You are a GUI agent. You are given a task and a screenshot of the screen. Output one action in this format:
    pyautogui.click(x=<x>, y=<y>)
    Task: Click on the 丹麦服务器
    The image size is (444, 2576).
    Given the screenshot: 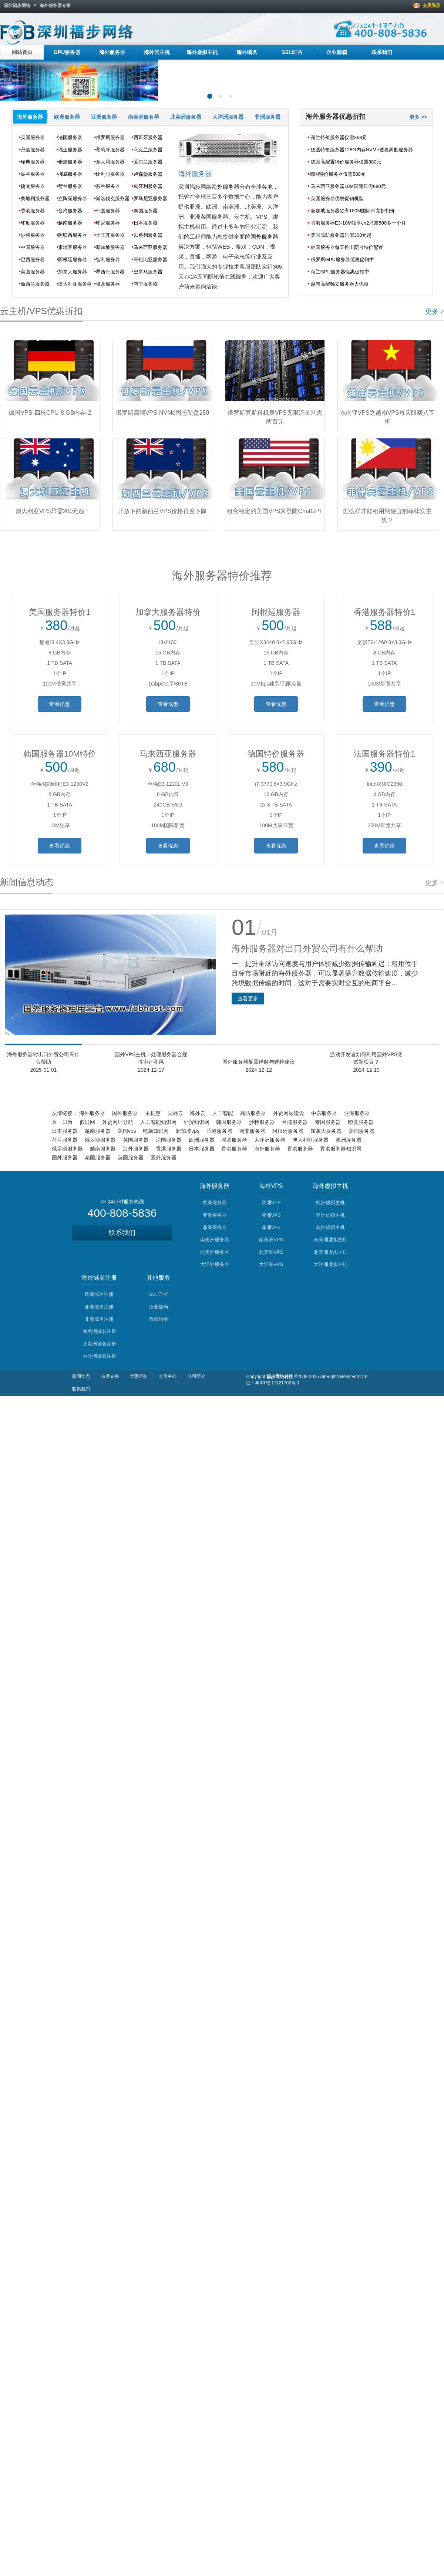 What is the action you would take?
    pyautogui.click(x=33, y=149)
    